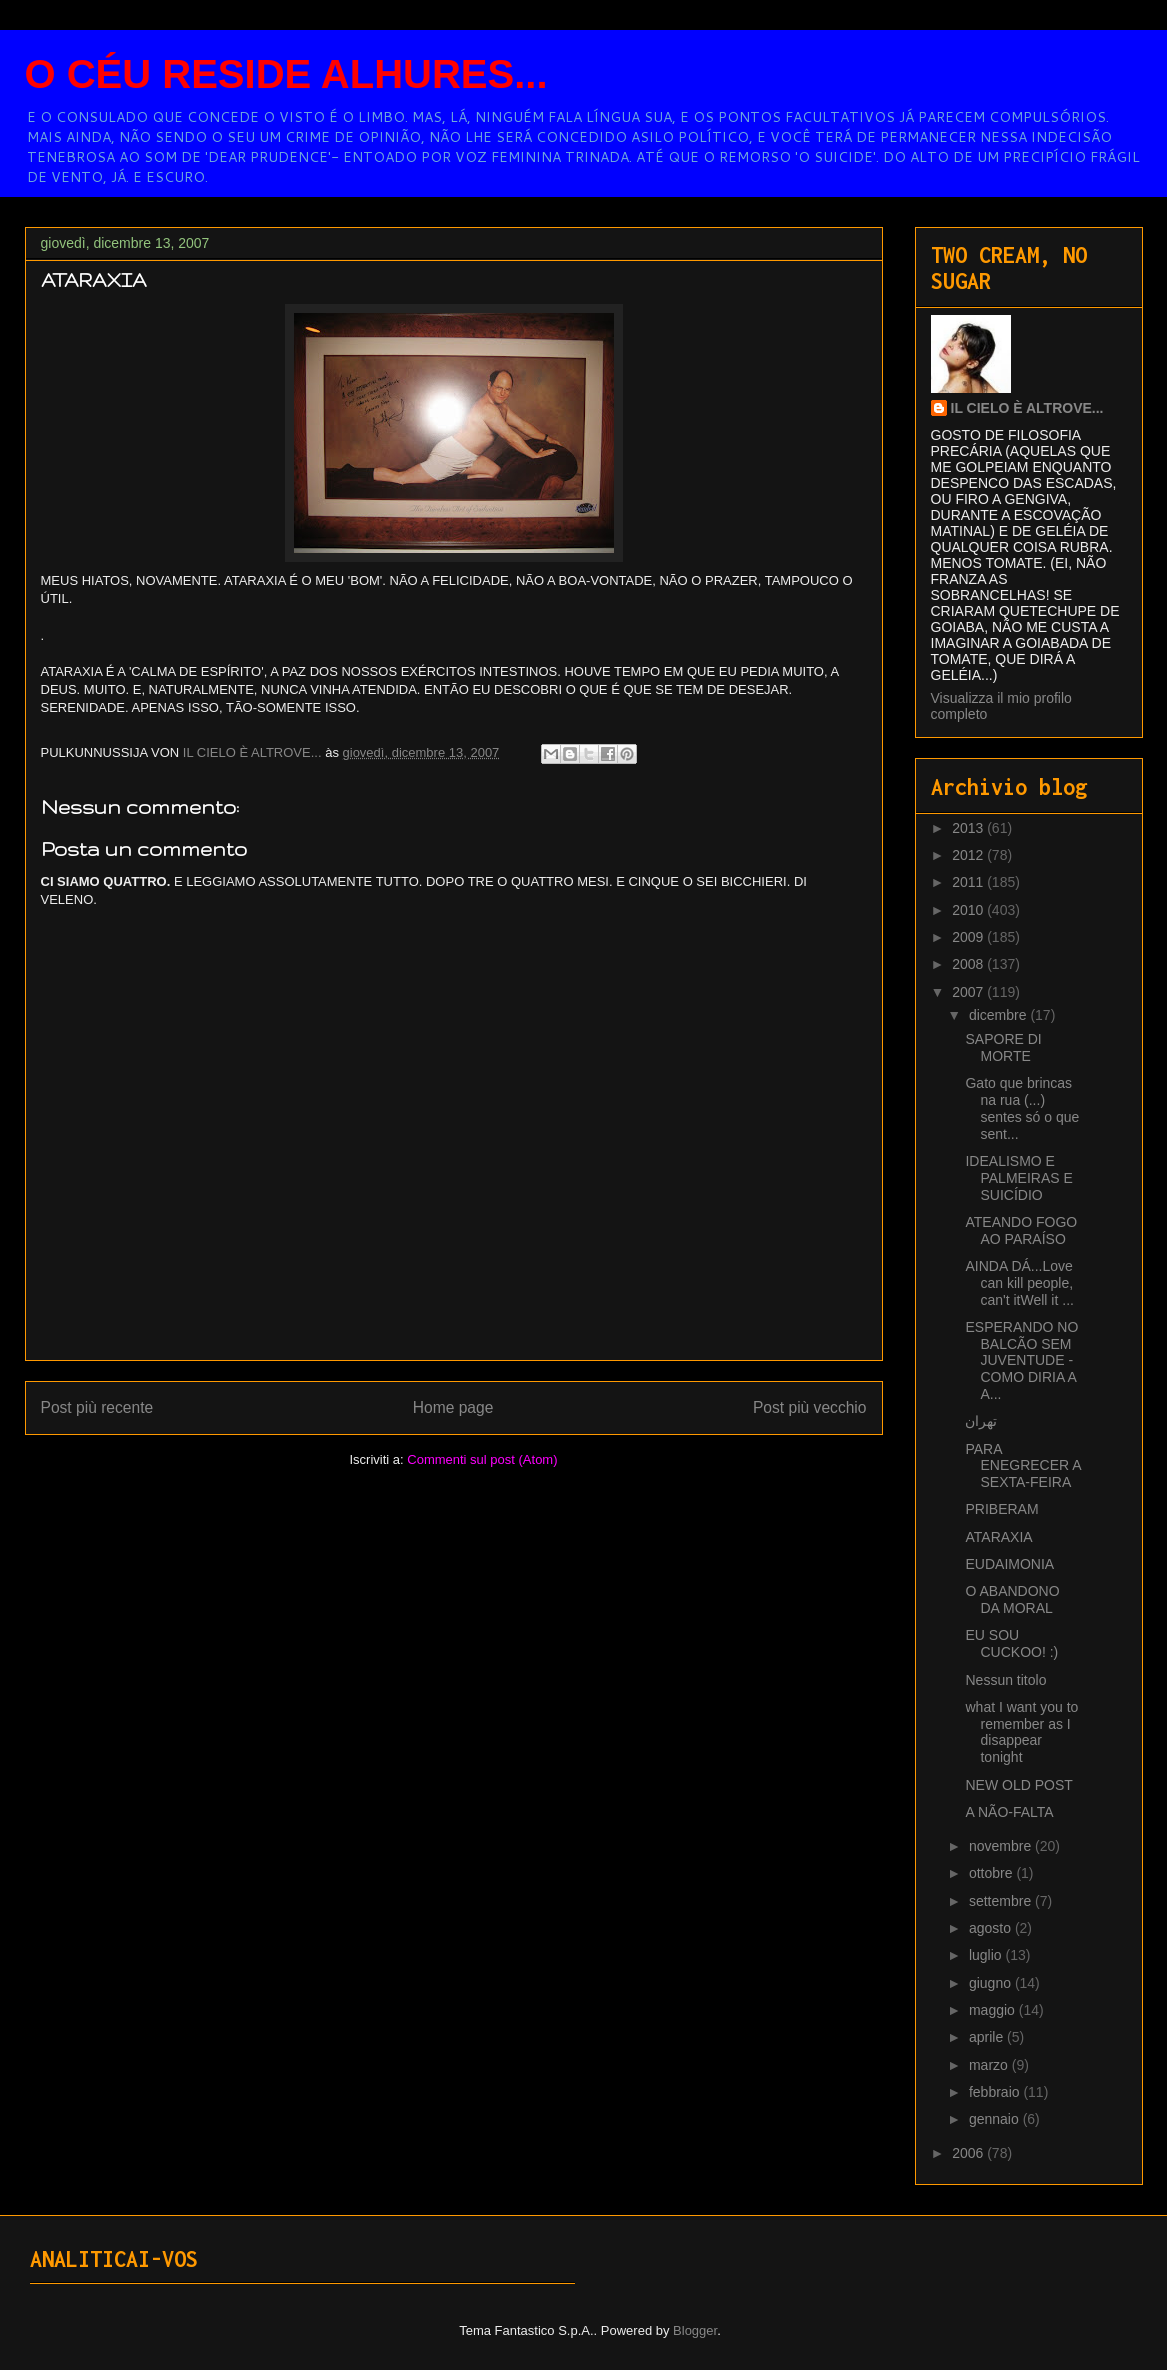 The width and height of the screenshot is (1167, 2370). What do you see at coordinates (1021, 1360) in the screenshot?
I see `ESPERANDO NO BALCÃO SEM JUVENTUDE - COMO DIRIA A A...` at bounding box center [1021, 1360].